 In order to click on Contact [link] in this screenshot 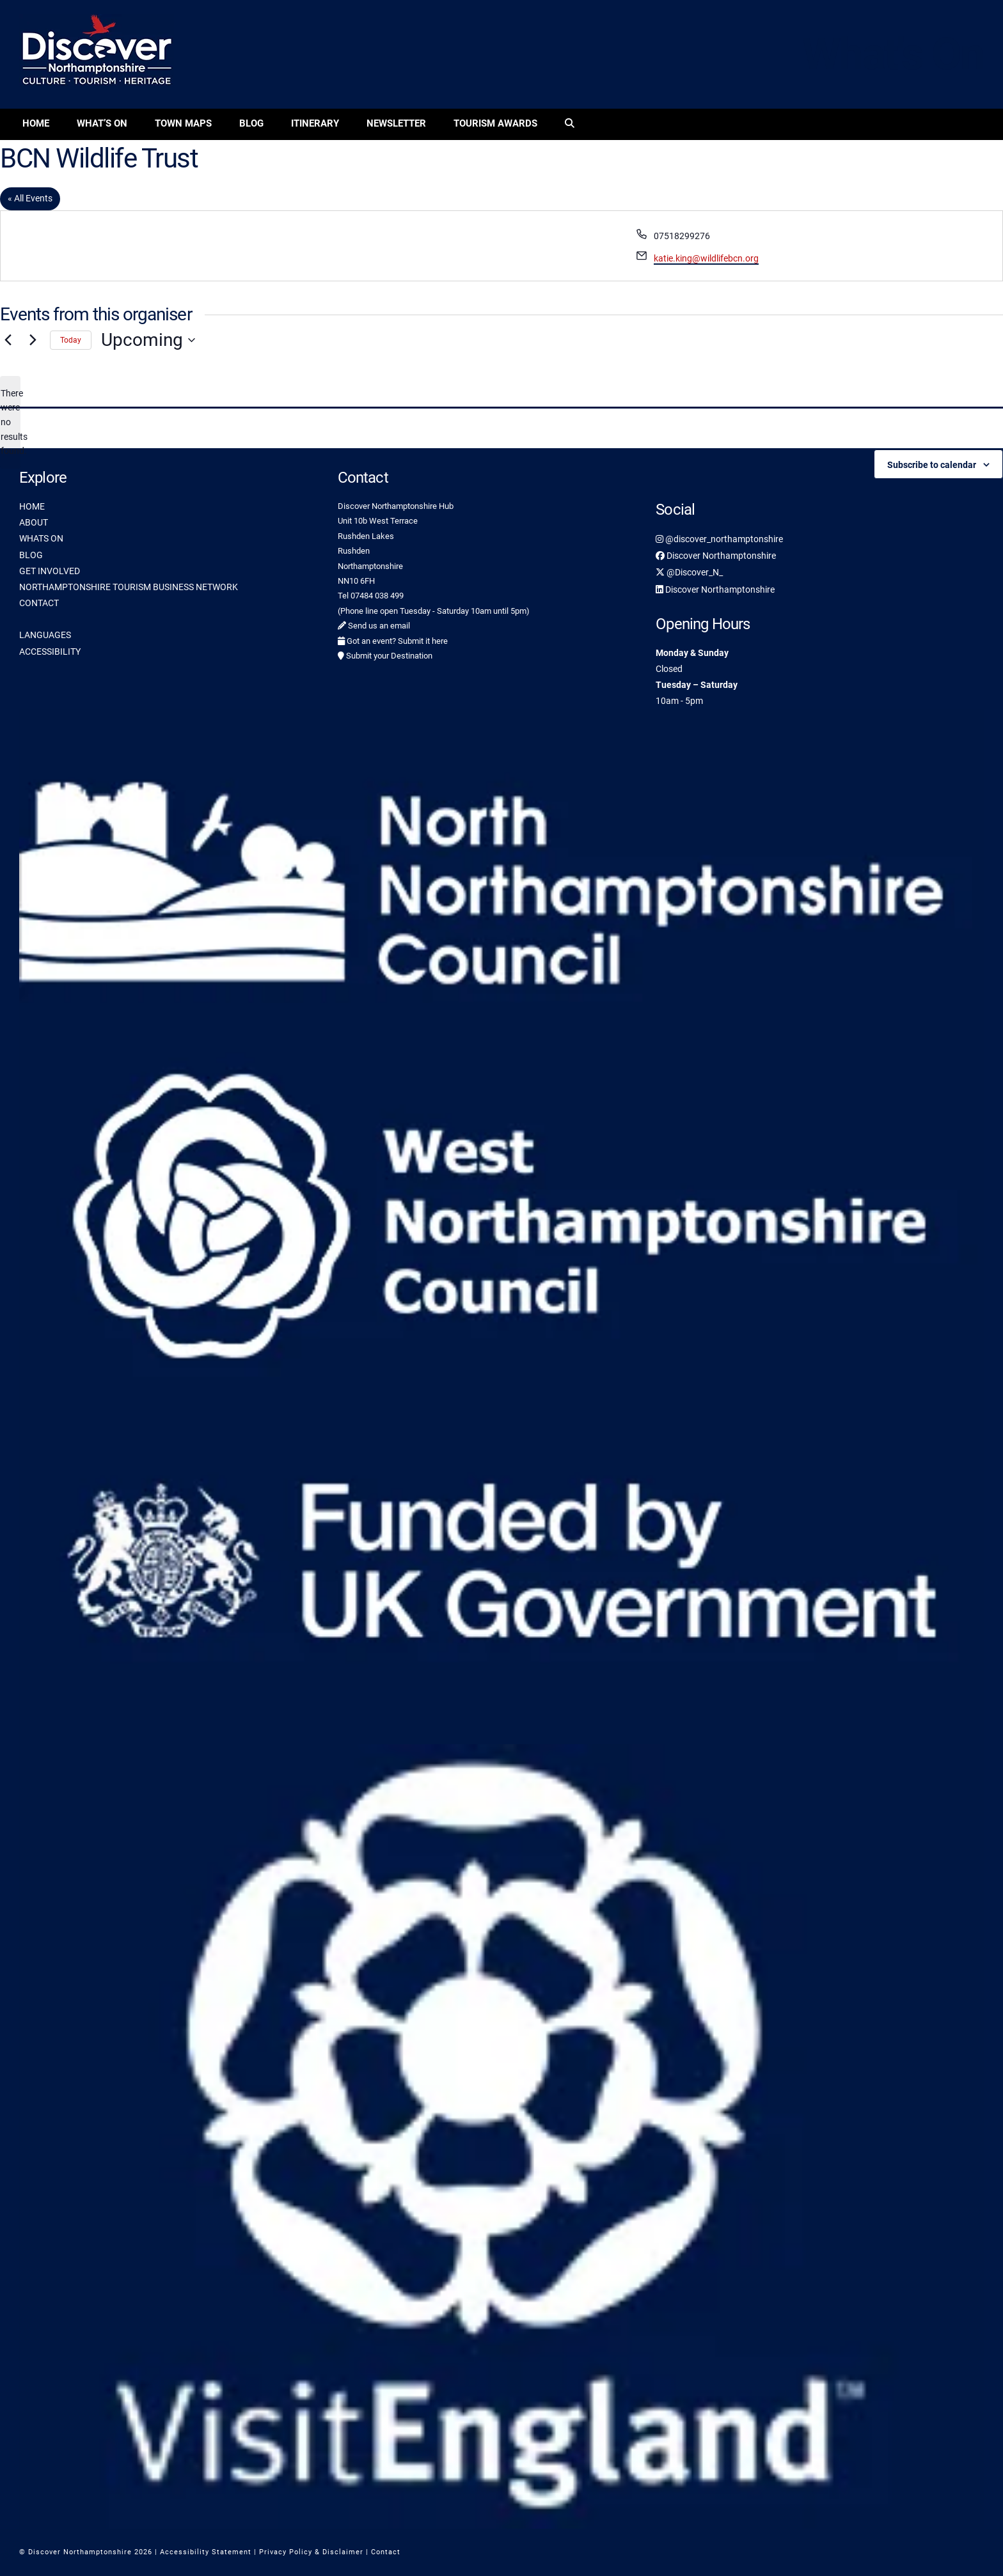, I will do `click(385, 2552)`.